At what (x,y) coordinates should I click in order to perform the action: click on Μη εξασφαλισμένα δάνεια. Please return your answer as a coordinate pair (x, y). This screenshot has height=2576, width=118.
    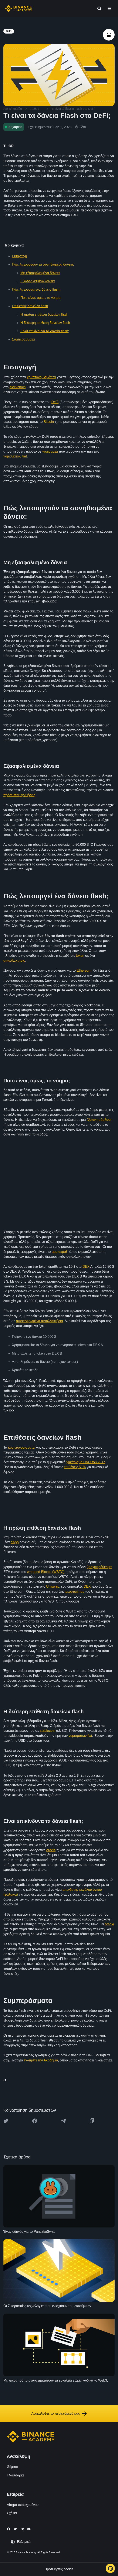
    Looking at the image, I should click on (40, 273).